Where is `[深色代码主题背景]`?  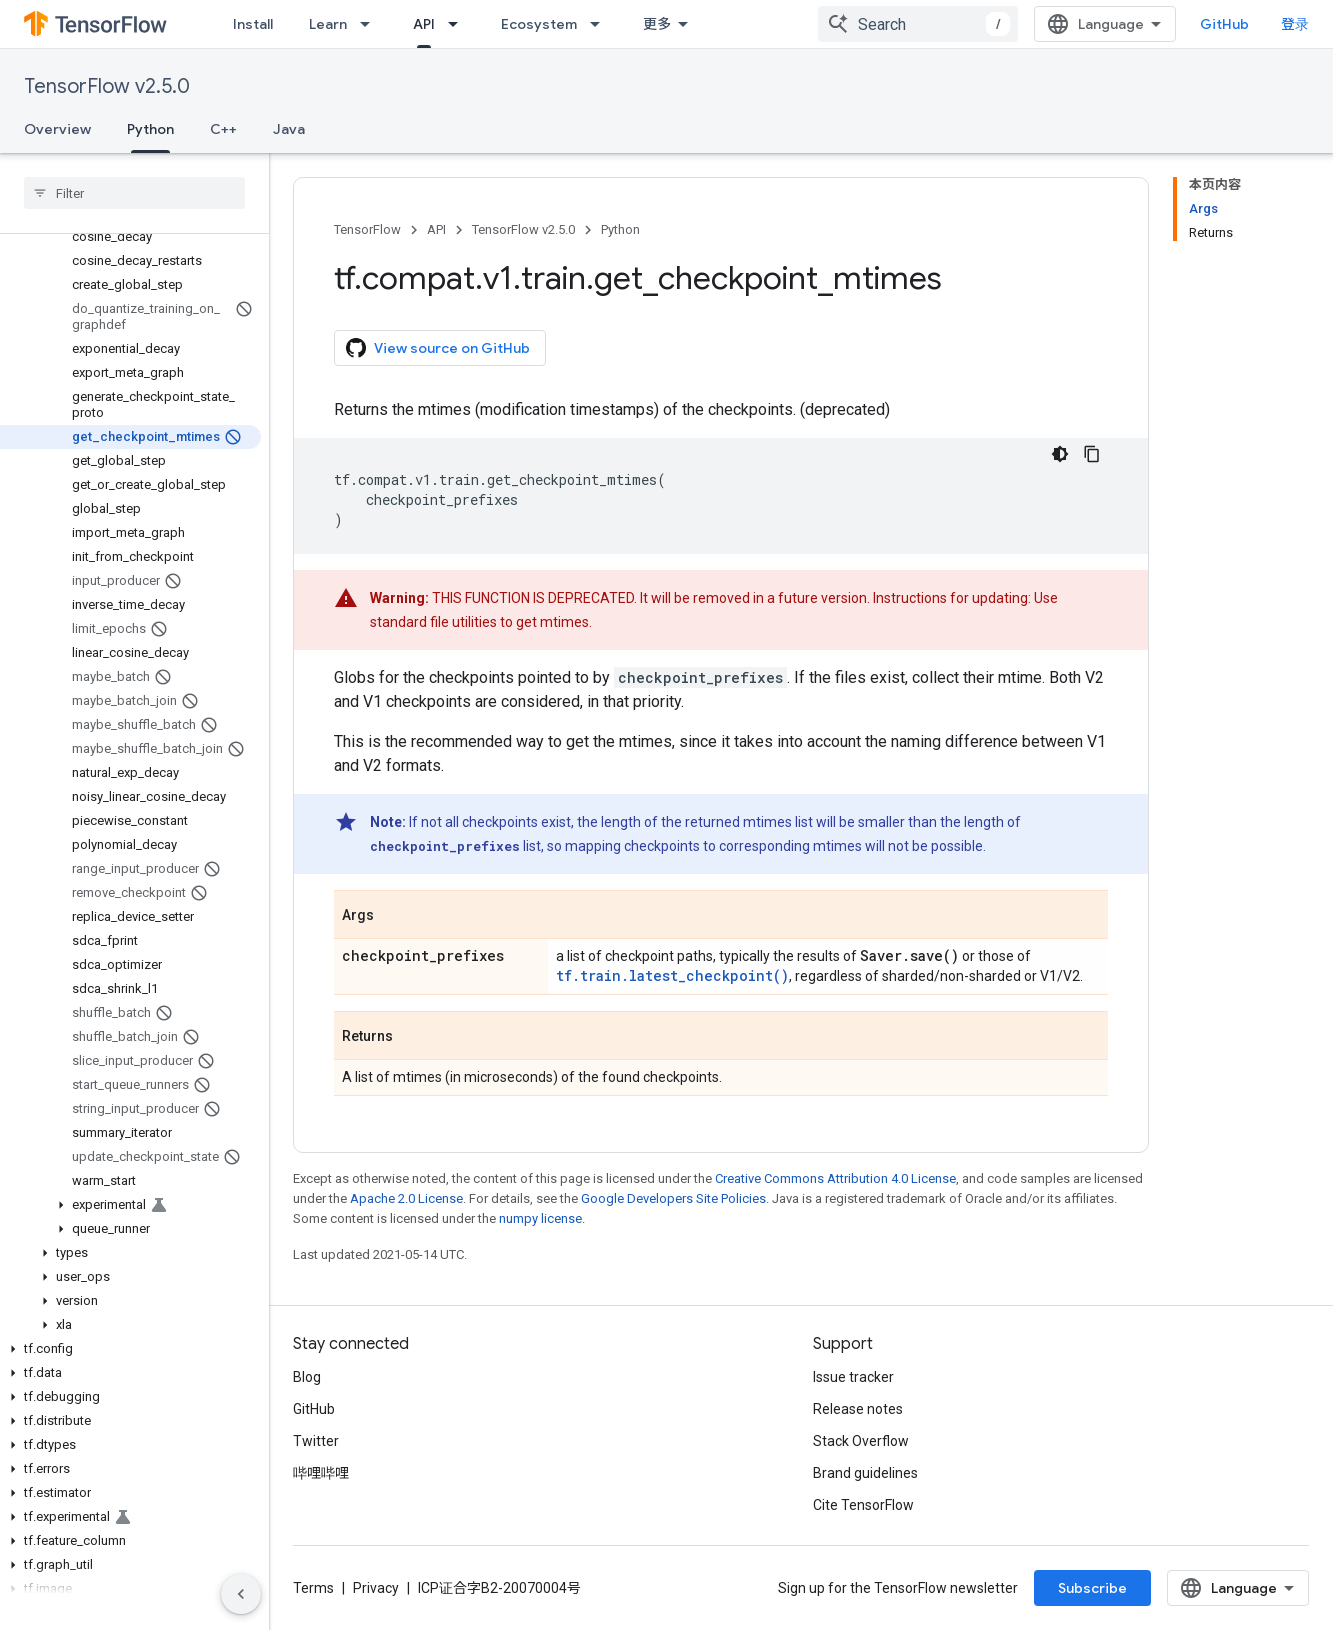 [深色代码主题背景] is located at coordinates (1060, 454).